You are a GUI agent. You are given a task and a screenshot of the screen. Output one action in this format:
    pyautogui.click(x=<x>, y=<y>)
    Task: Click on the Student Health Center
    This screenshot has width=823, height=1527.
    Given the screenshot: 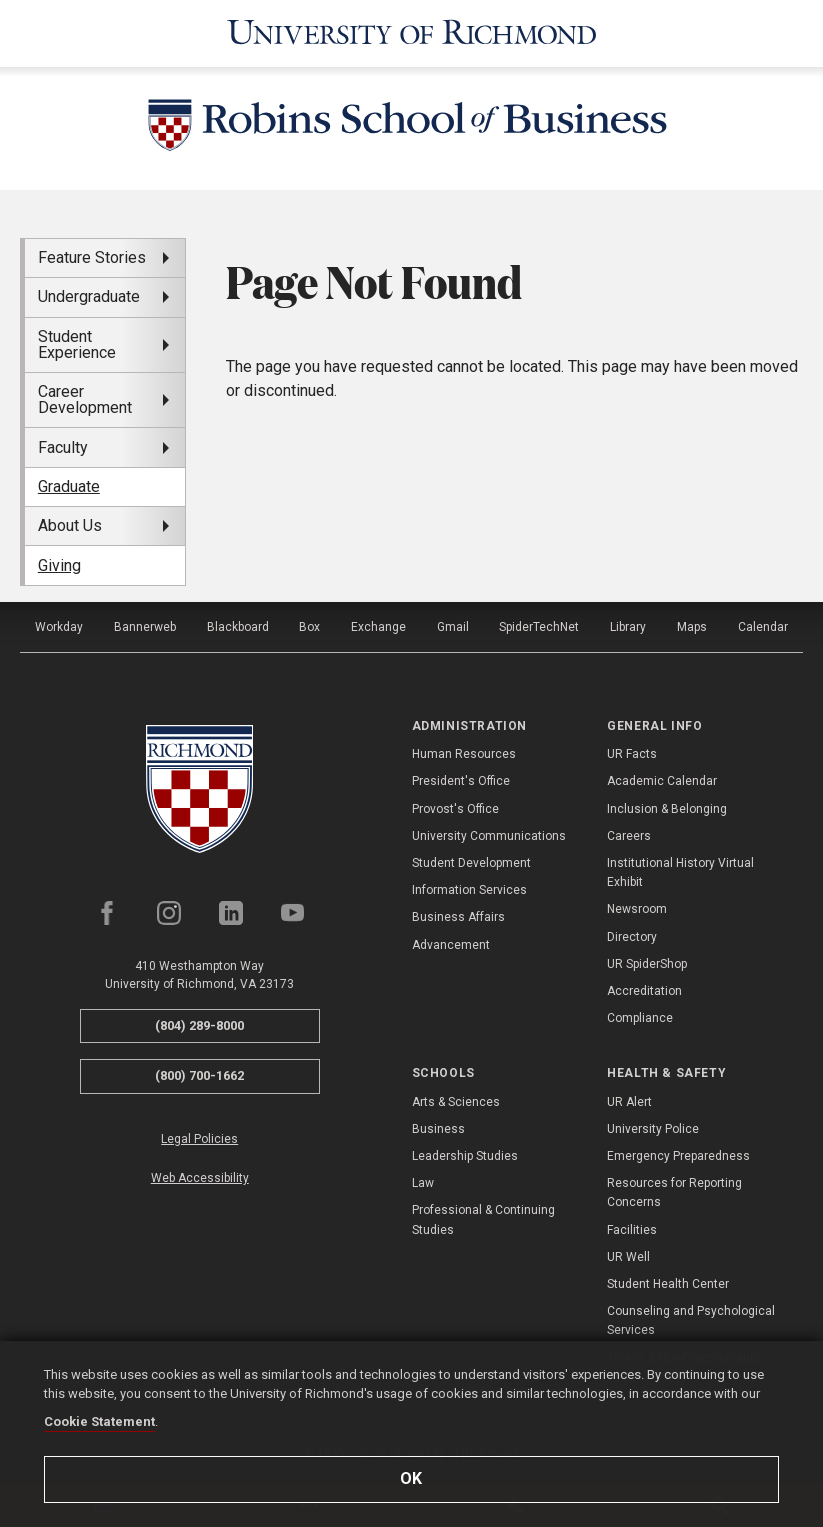 What is the action you would take?
    pyautogui.click(x=668, y=1284)
    